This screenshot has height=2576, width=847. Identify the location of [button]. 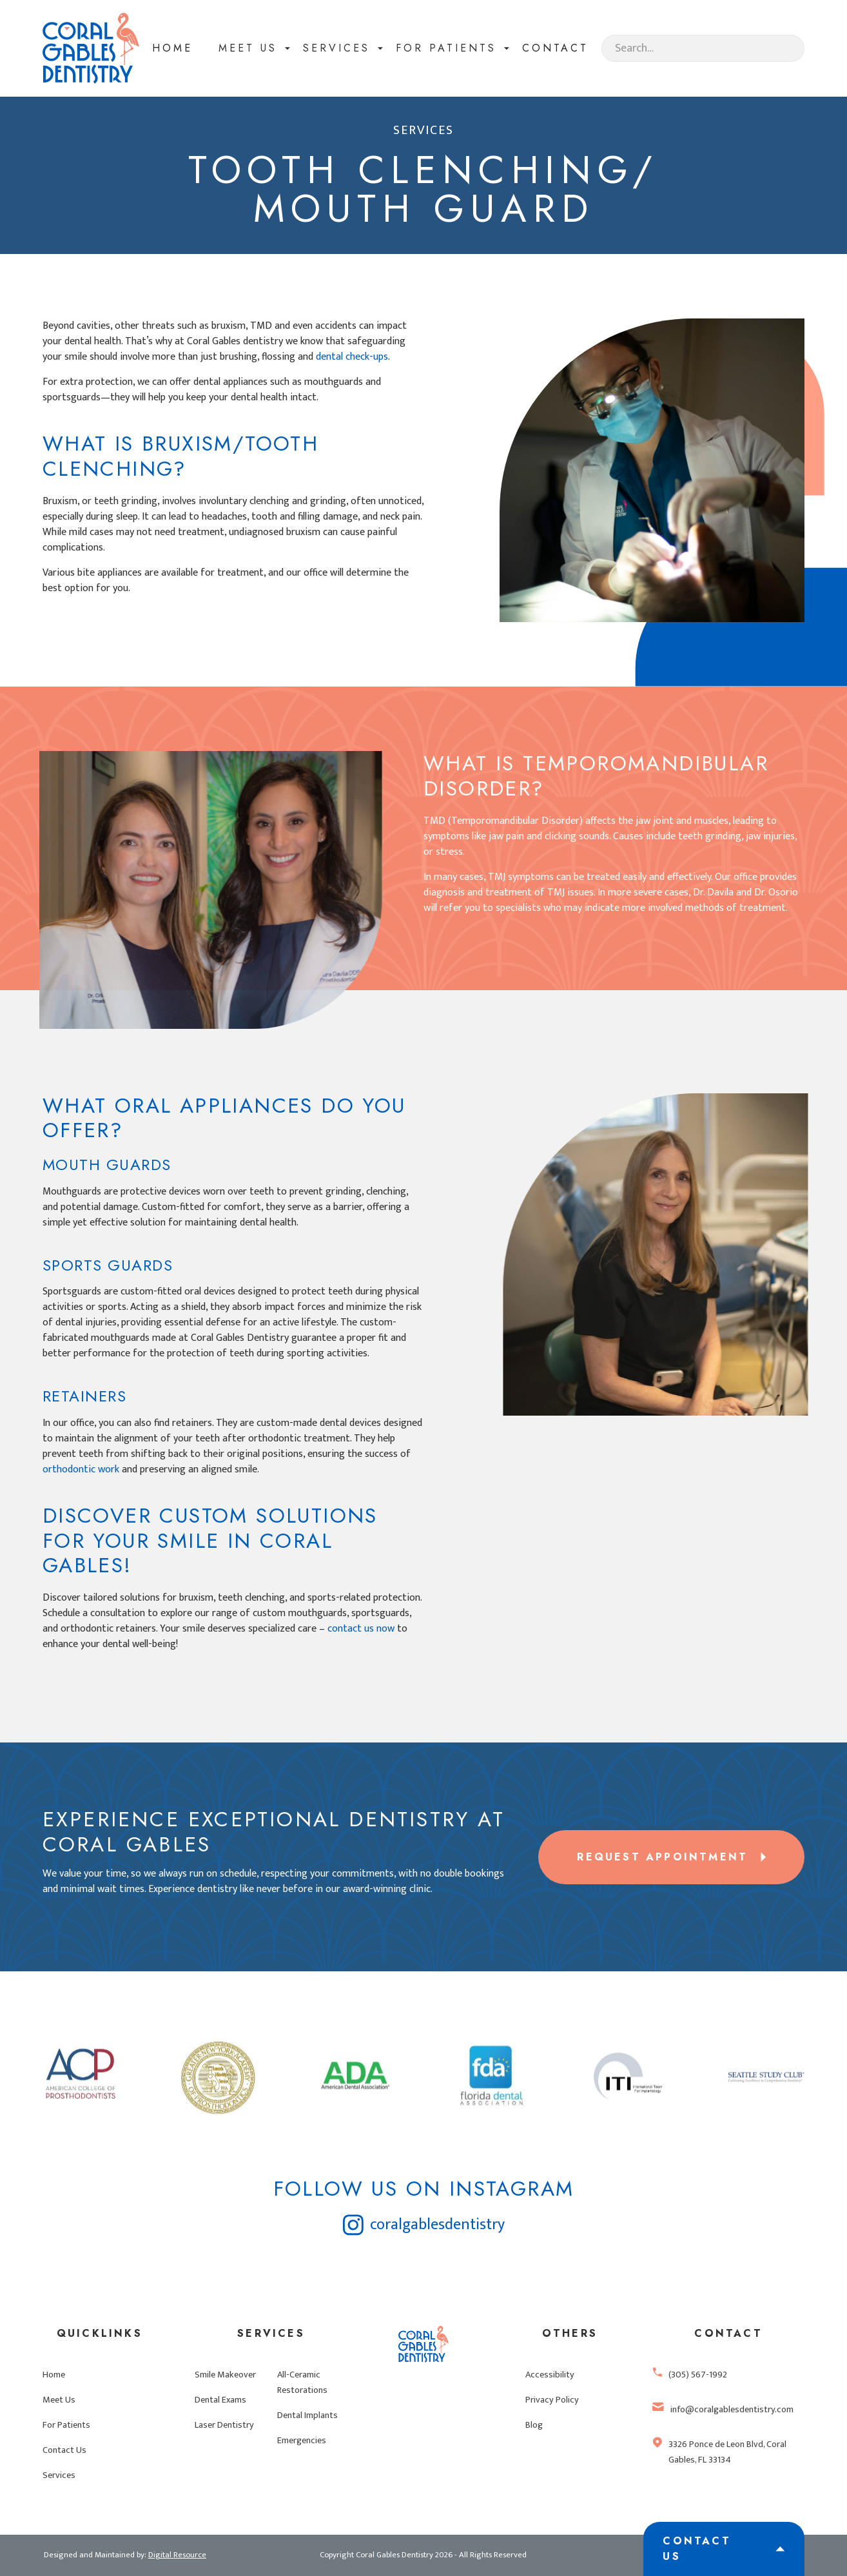
(248, 48).